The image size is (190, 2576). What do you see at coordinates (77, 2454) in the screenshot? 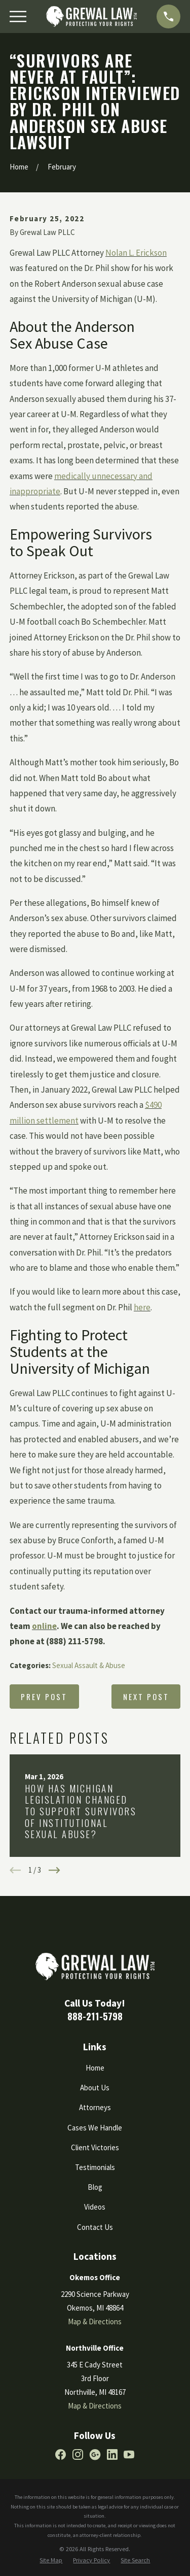
I see `[Instagram]` at bounding box center [77, 2454].